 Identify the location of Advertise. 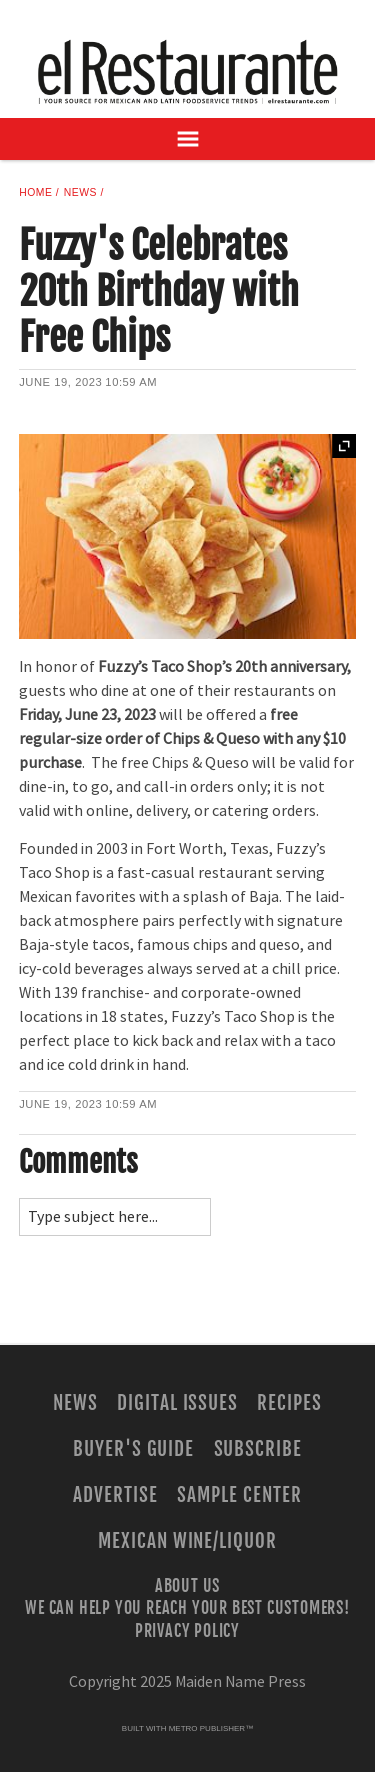
(115, 1495).